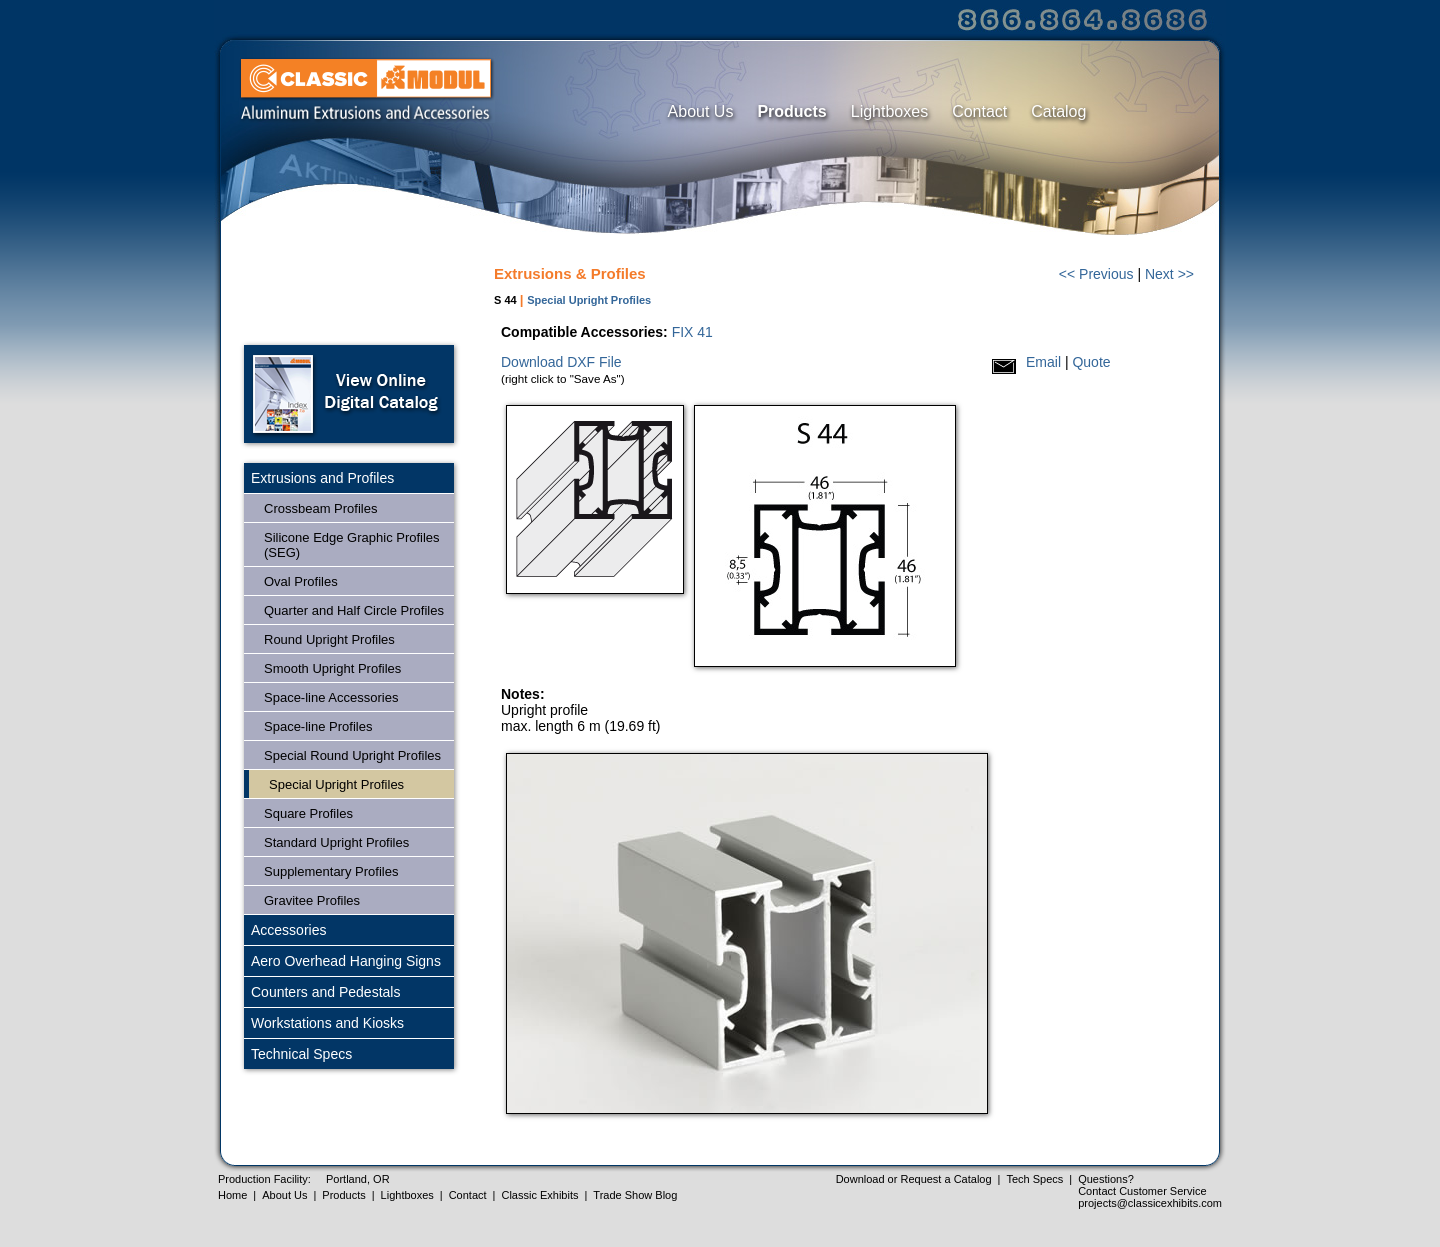  Describe the element at coordinates (354, 610) in the screenshot. I see `Quarter and Half Circle Profiles` at that location.